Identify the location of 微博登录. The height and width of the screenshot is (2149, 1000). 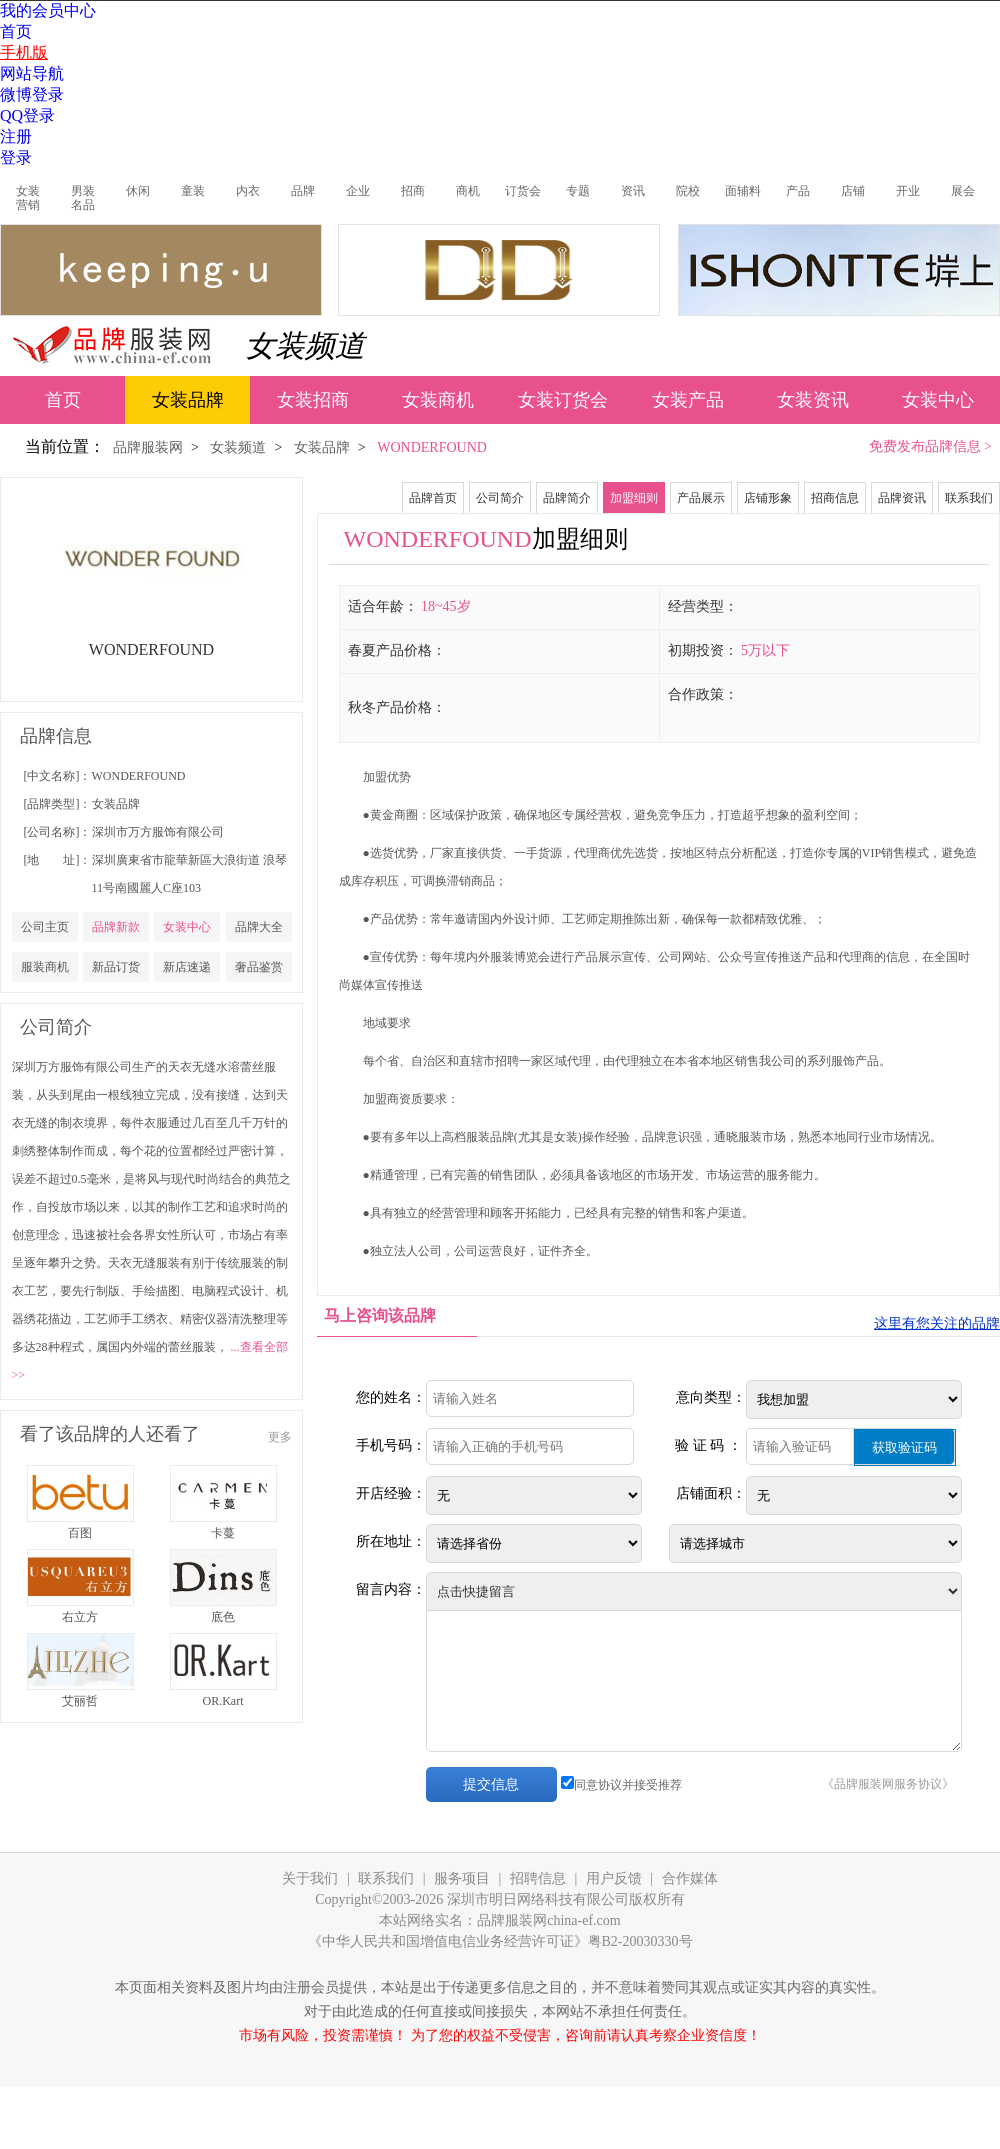
(32, 94).